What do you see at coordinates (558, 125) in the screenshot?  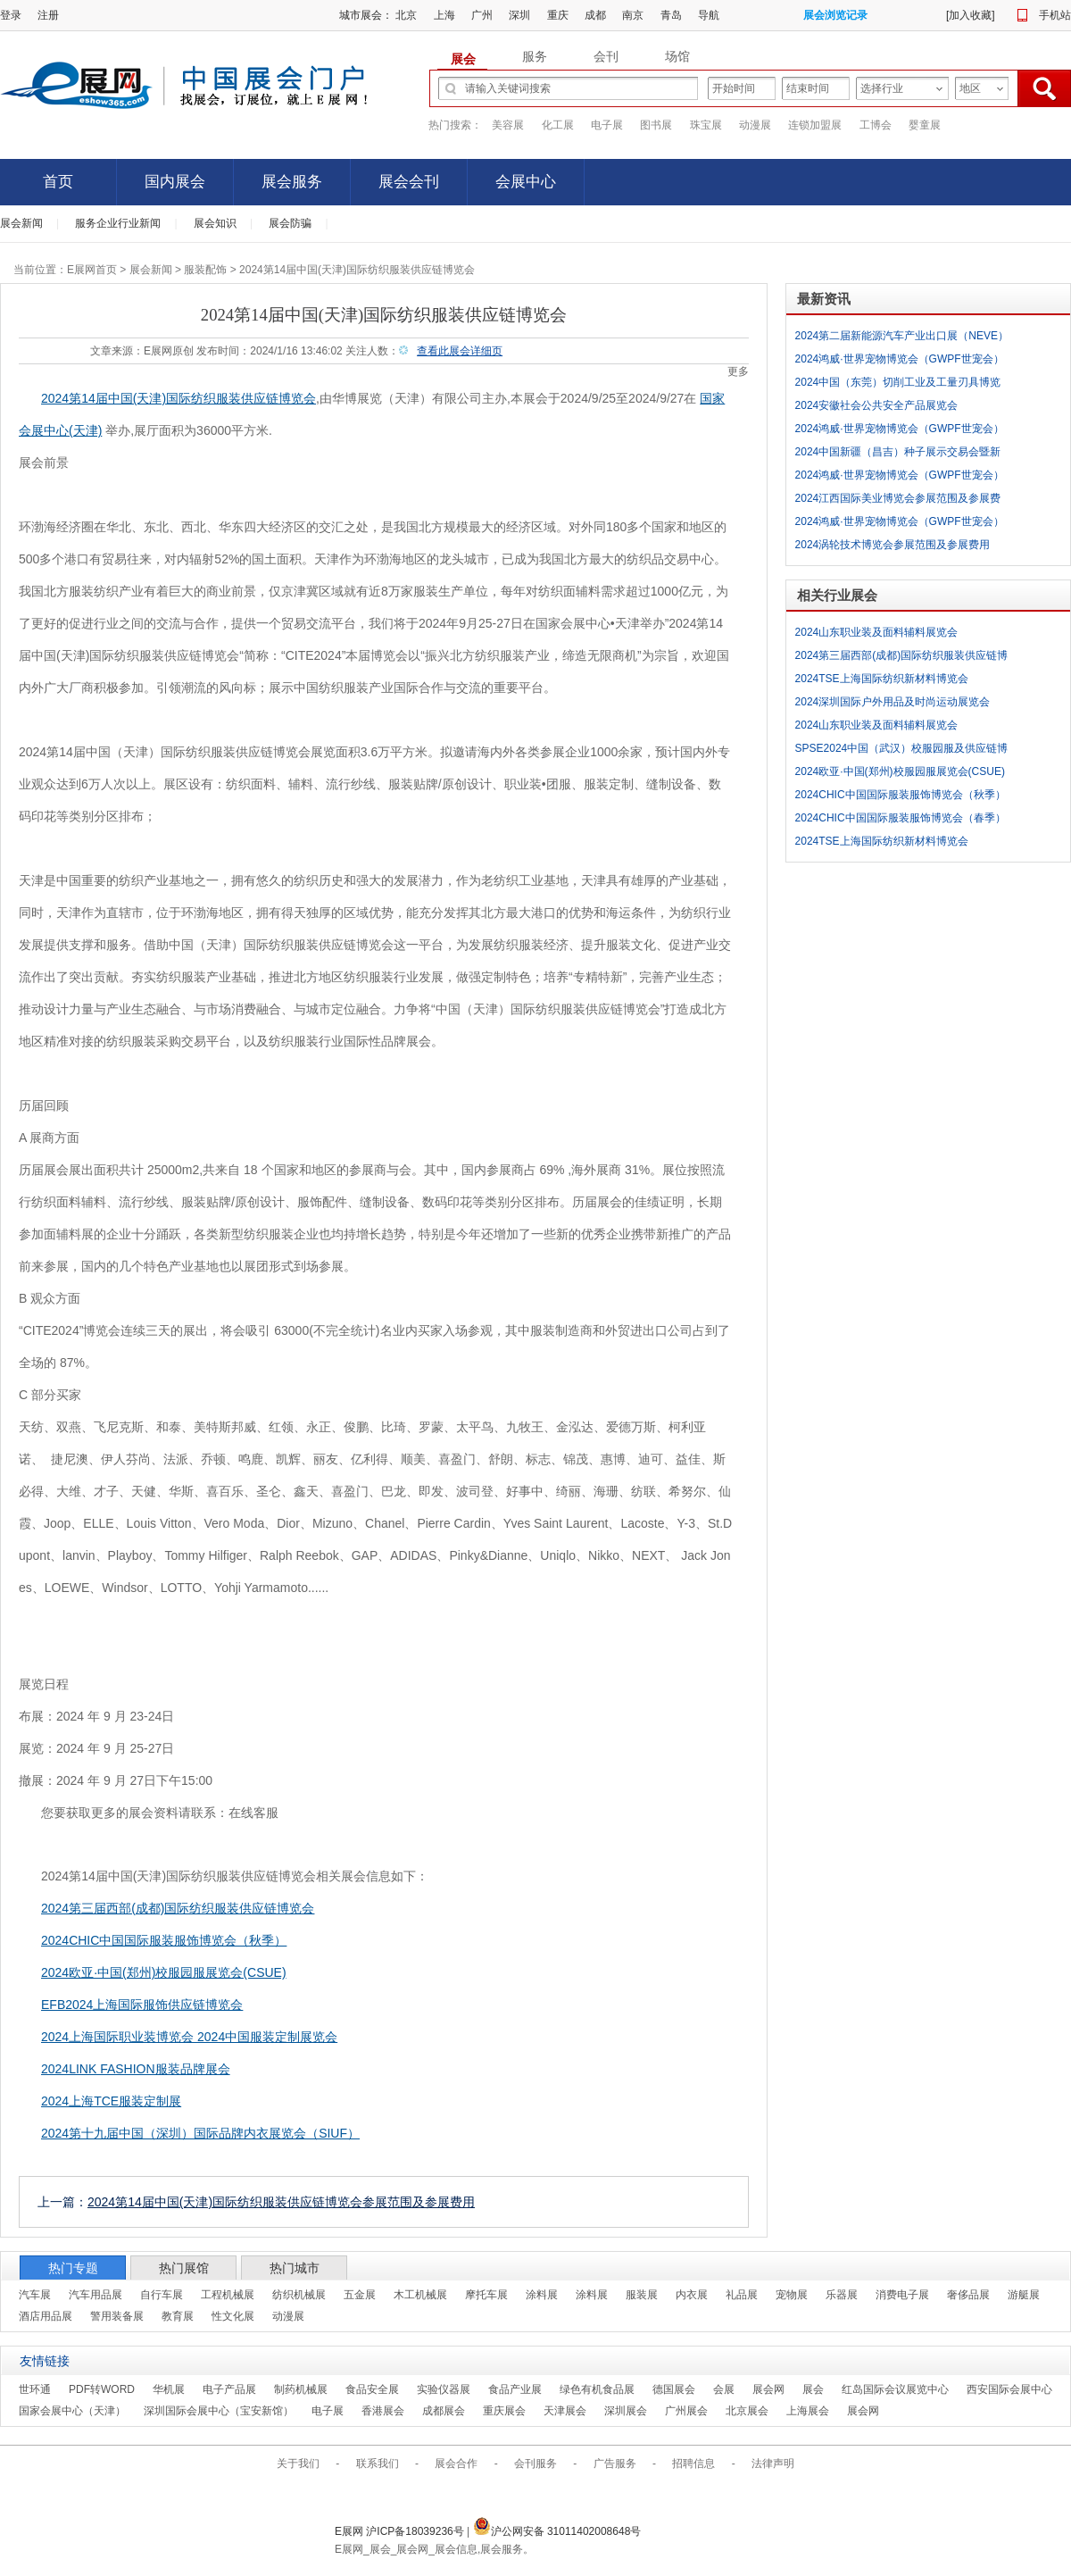 I see `化工展` at bounding box center [558, 125].